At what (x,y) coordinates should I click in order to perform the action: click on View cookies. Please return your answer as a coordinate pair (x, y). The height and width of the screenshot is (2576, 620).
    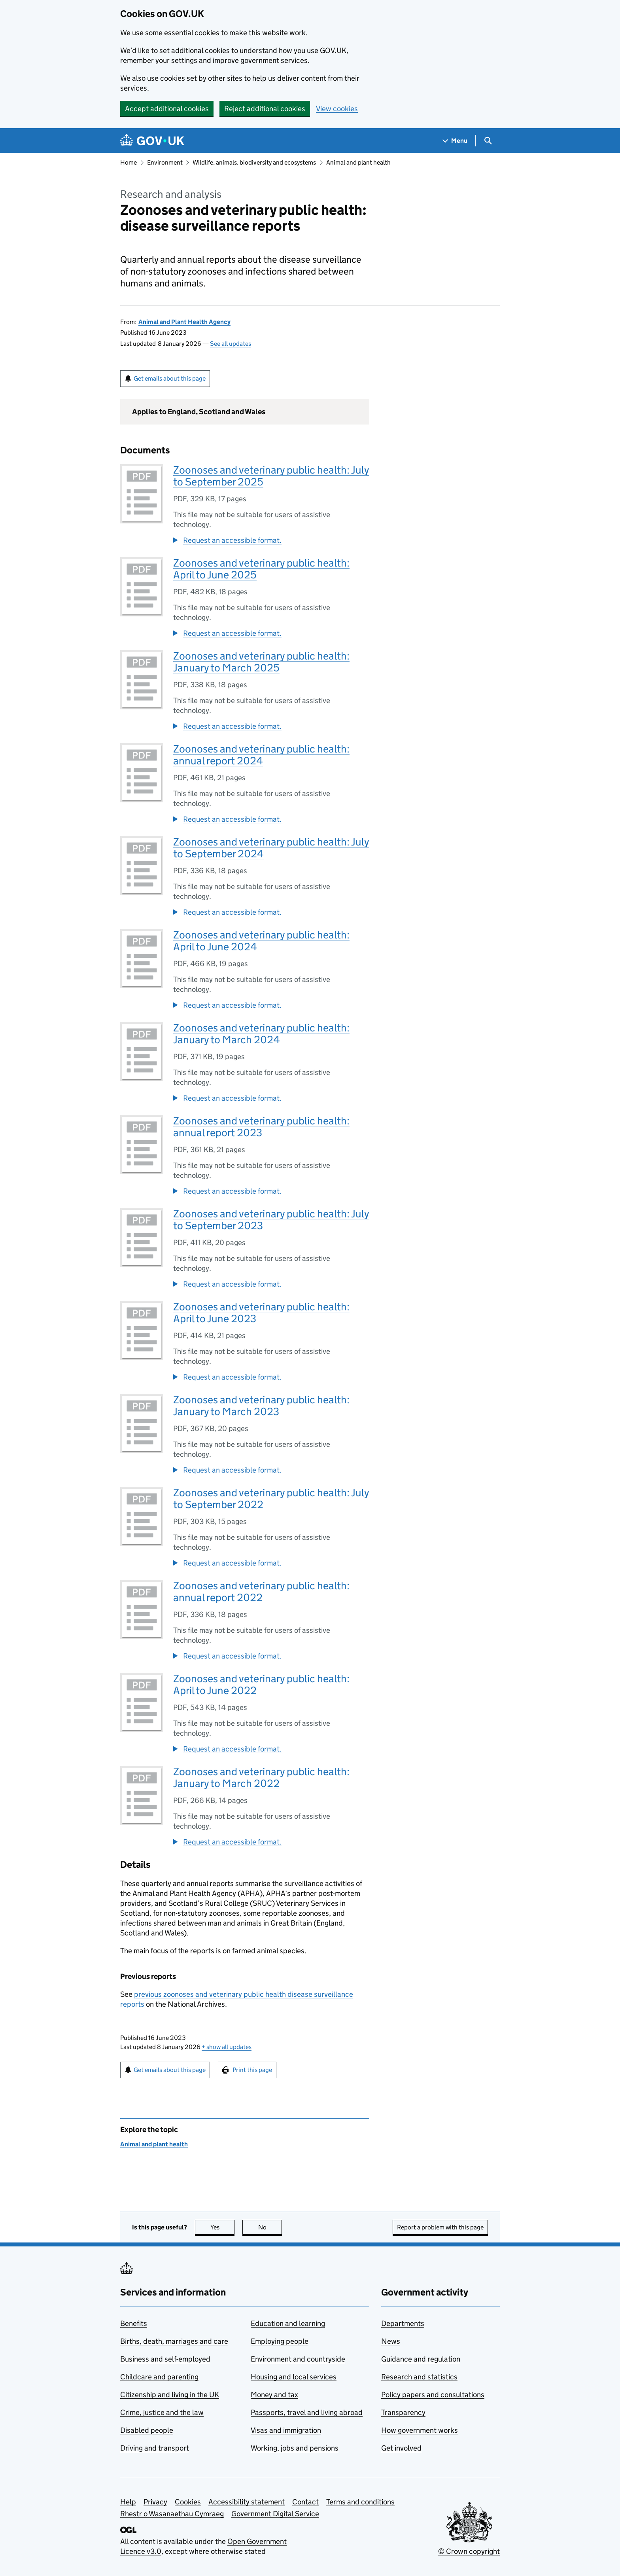
    Looking at the image, I should click on (337, 108).